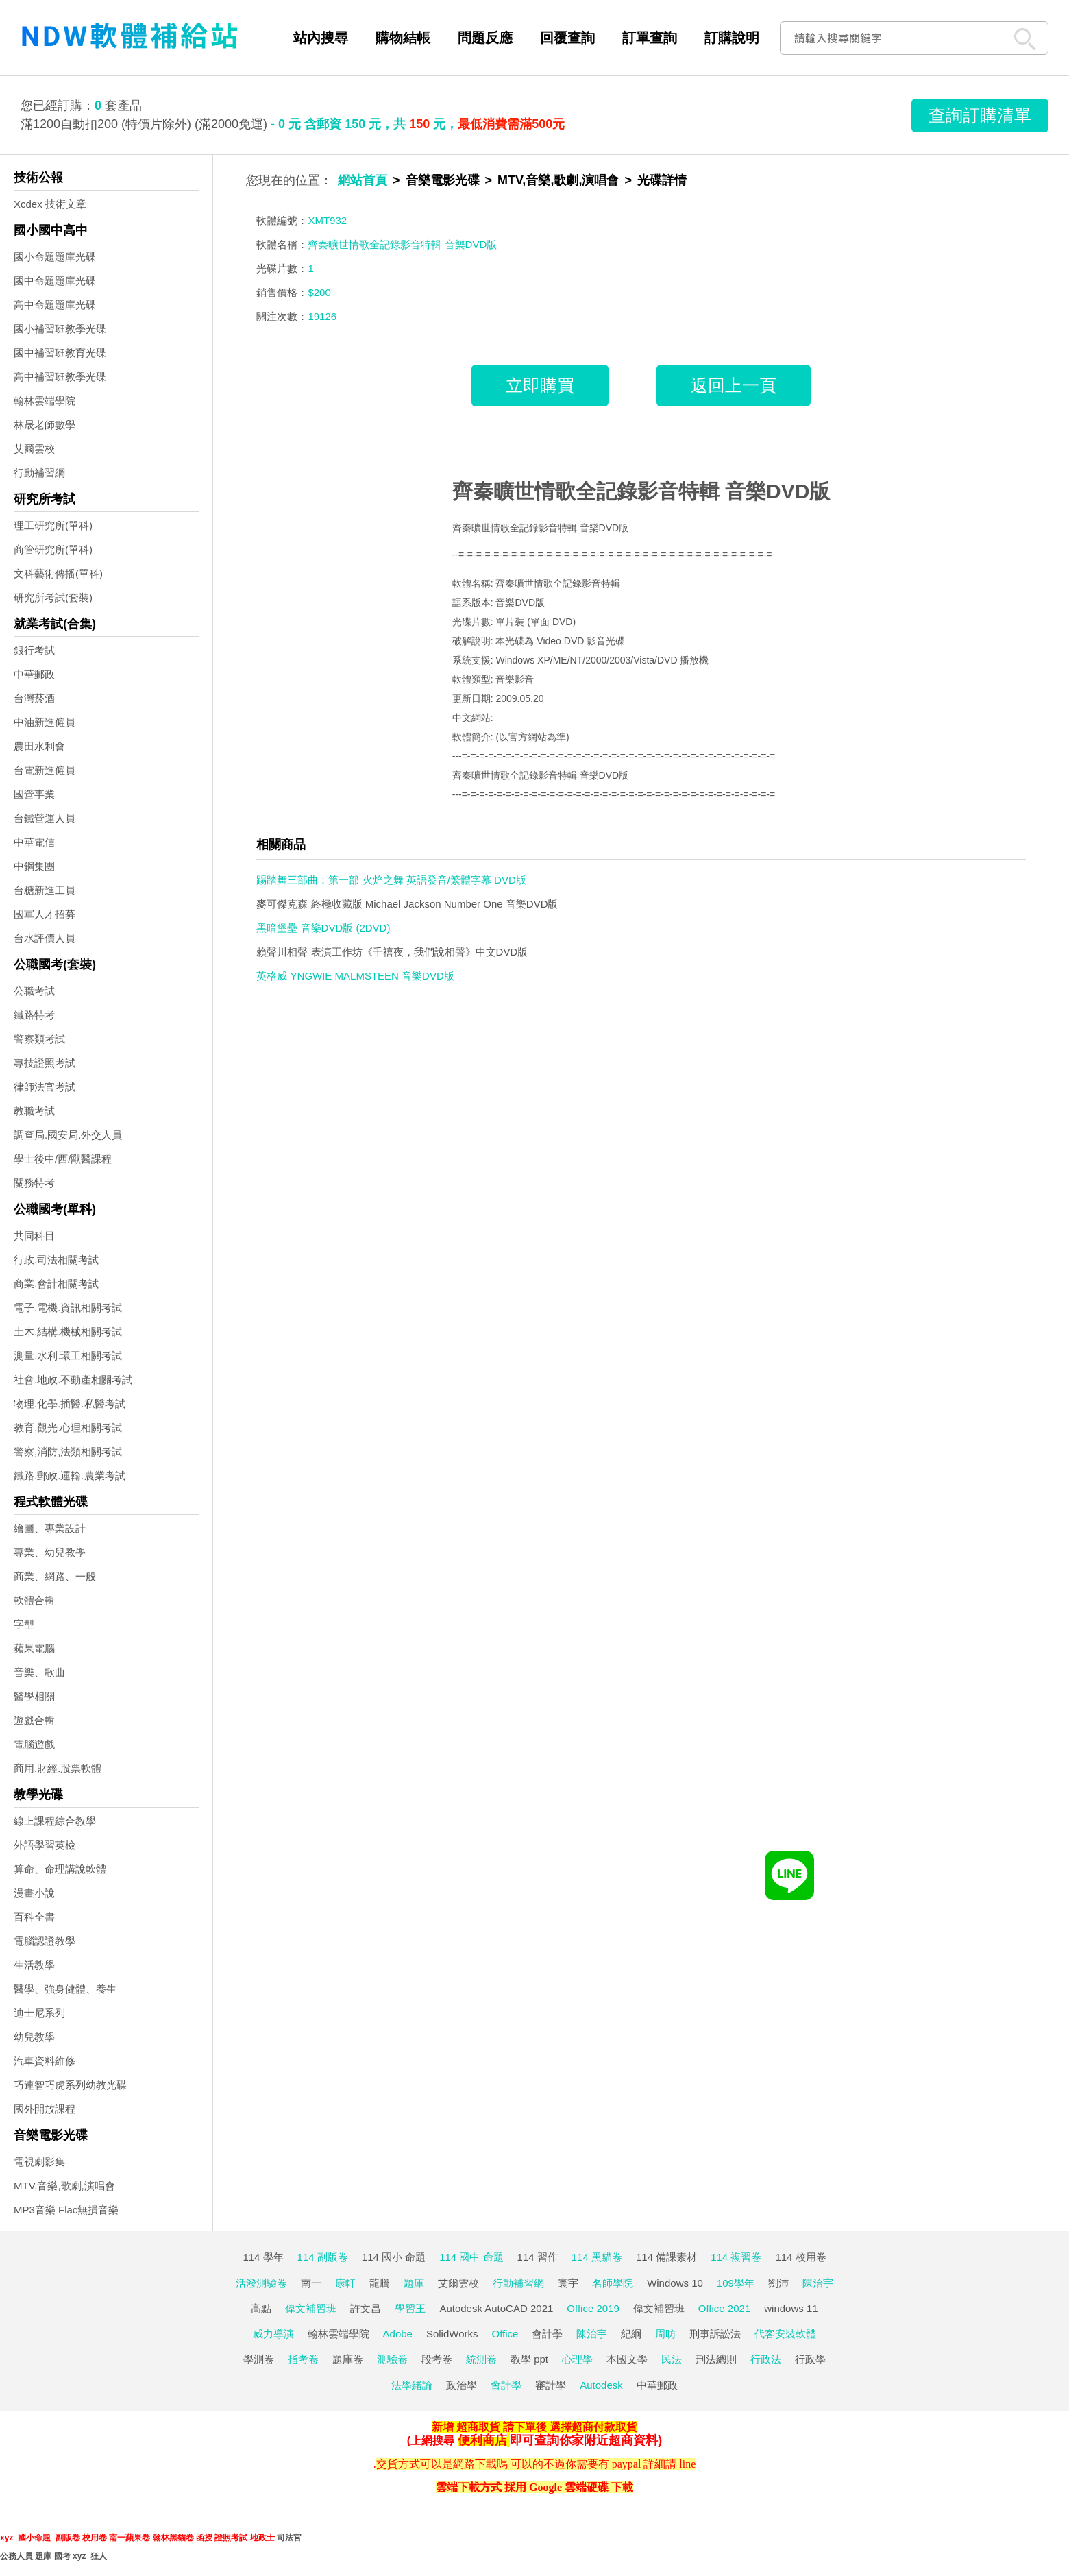 Image resolution: width=1069 pixels, height=2576 pixels. I want to click on 訂單查詢, so click(649, 37).